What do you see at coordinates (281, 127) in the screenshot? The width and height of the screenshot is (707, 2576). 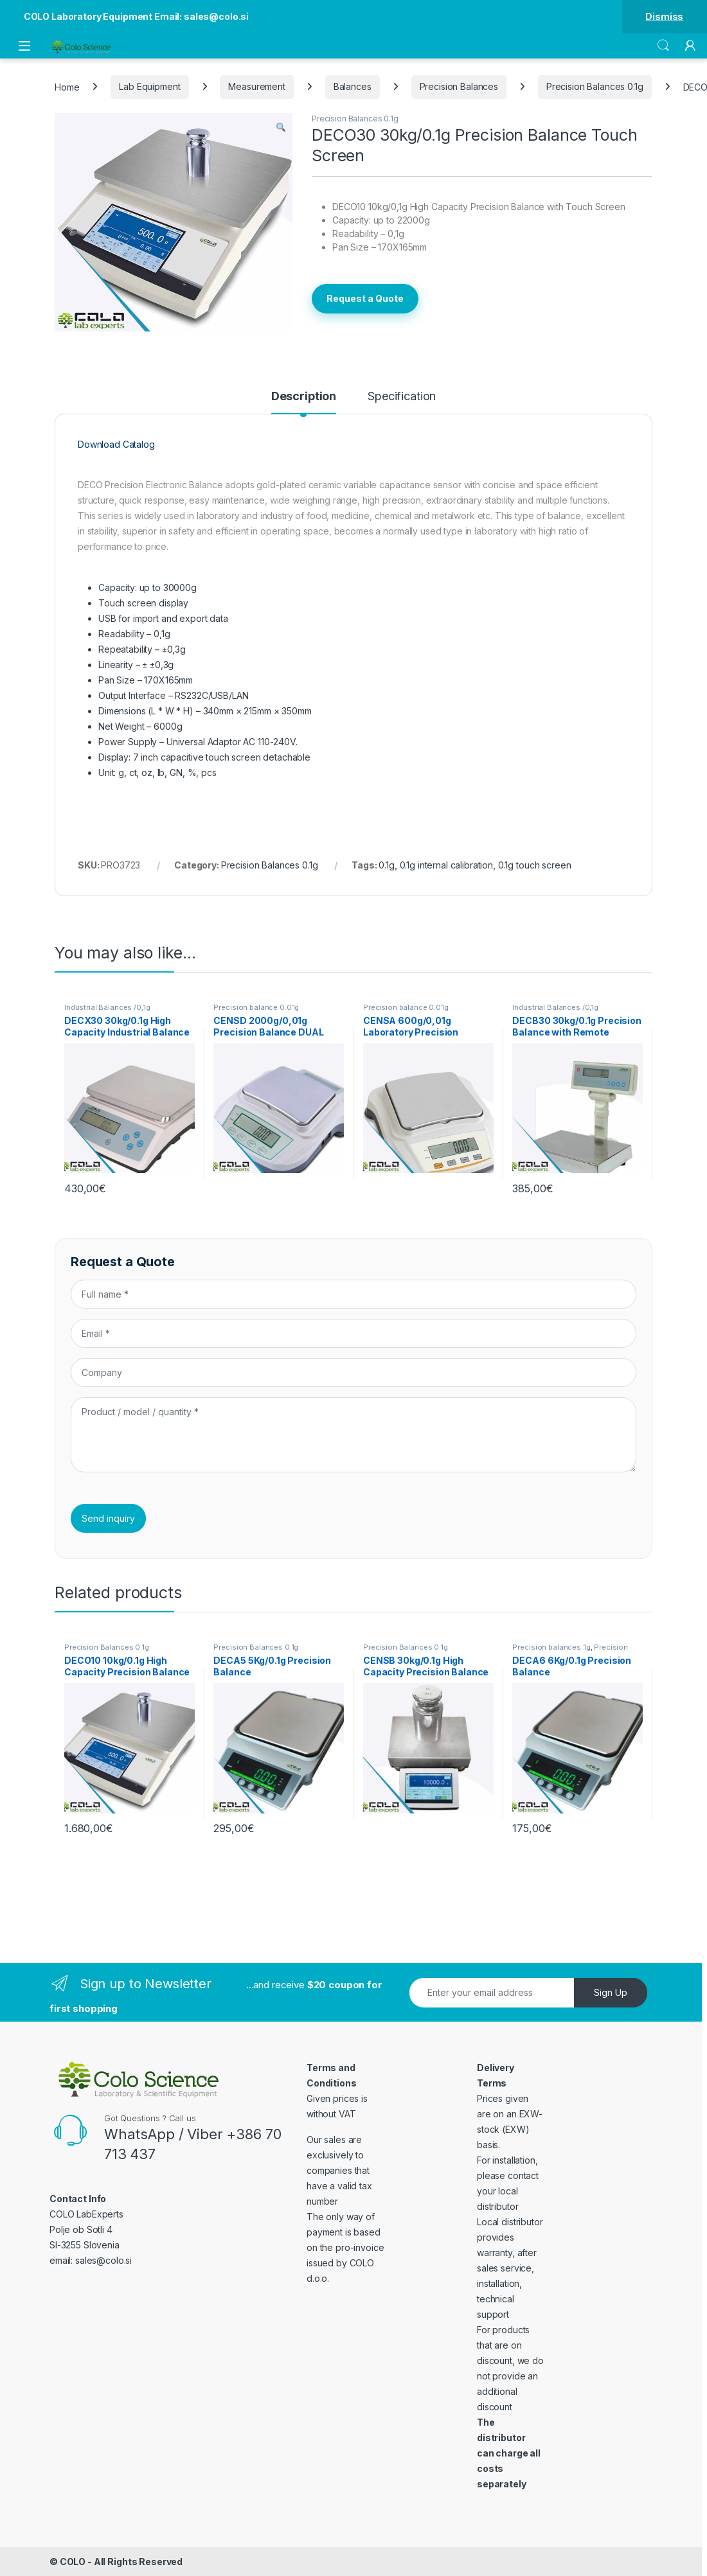 I see `[button]` at bounding box center [281, 127].